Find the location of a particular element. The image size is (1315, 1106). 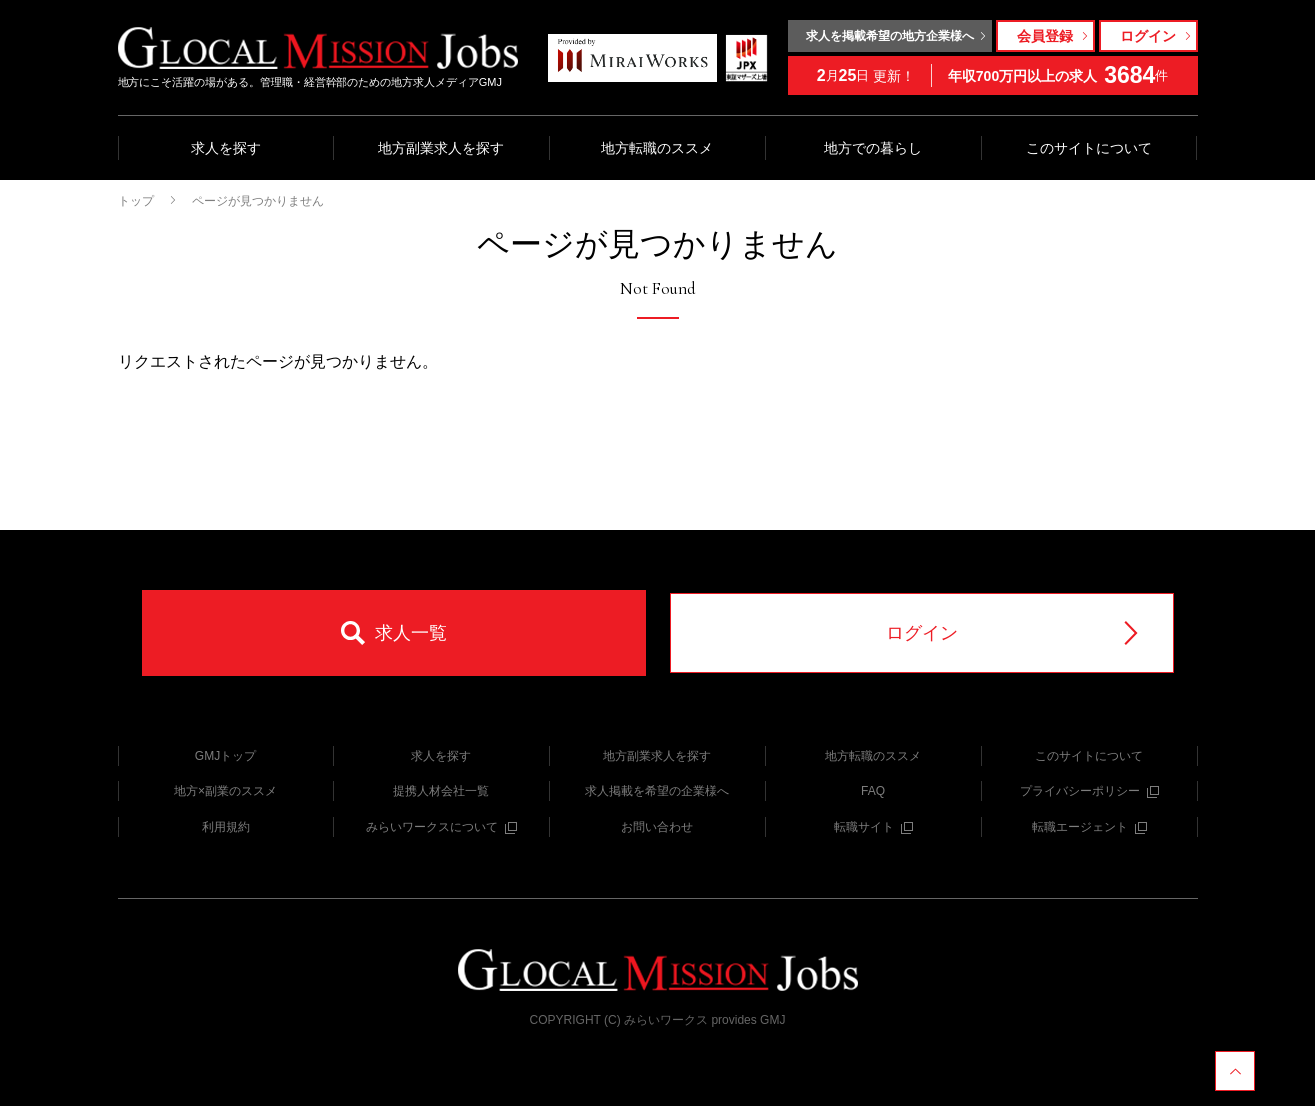

転職エージェント is located at coordinates (1089, 827).